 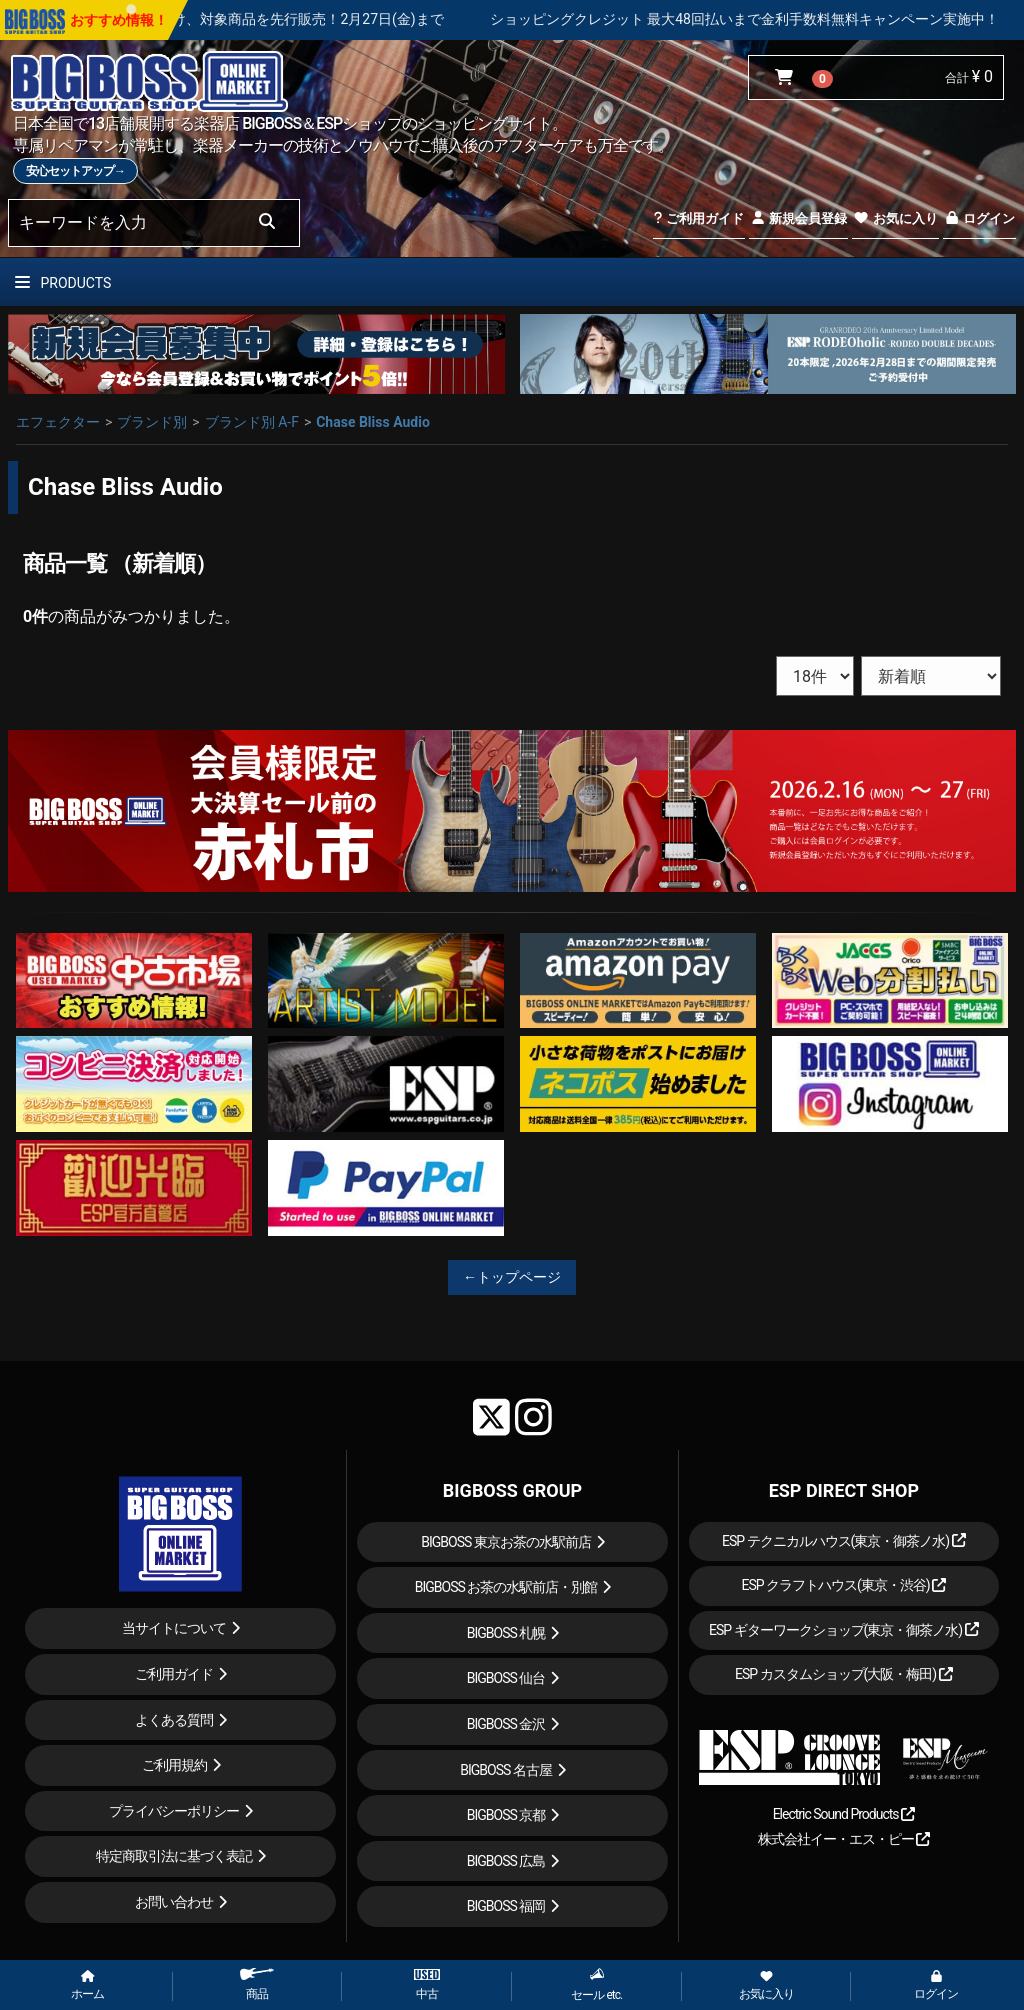 What do you see at coordinates (174, 1628) in the screenshot?
I see `当サイトについて` at bounding box center [174, 1628].